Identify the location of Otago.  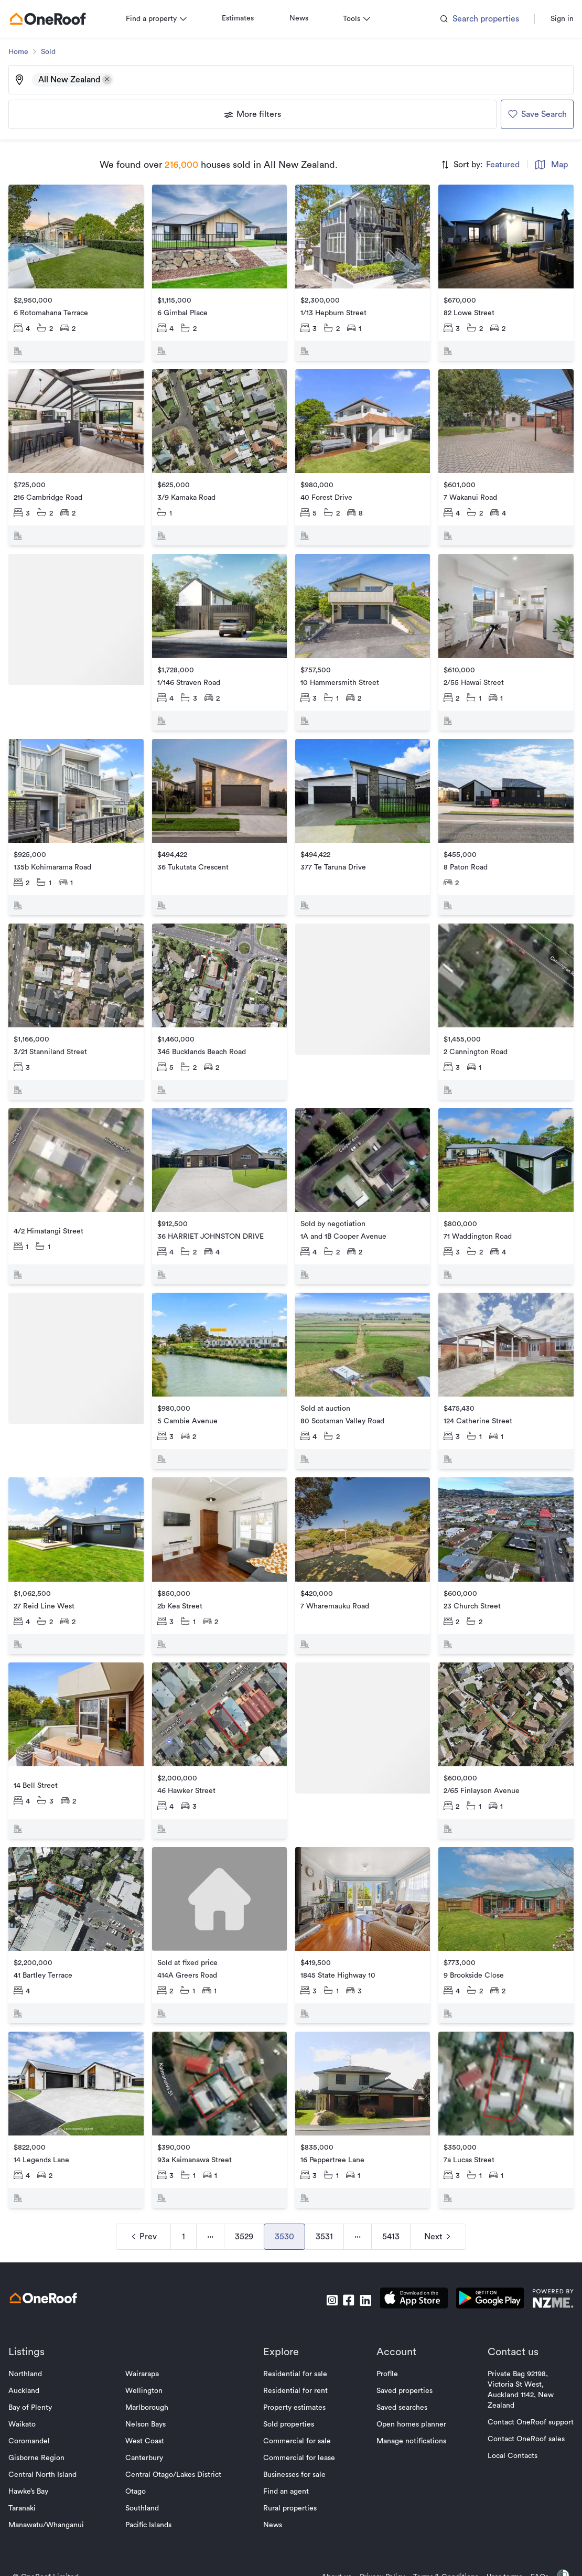
(140, 2456).